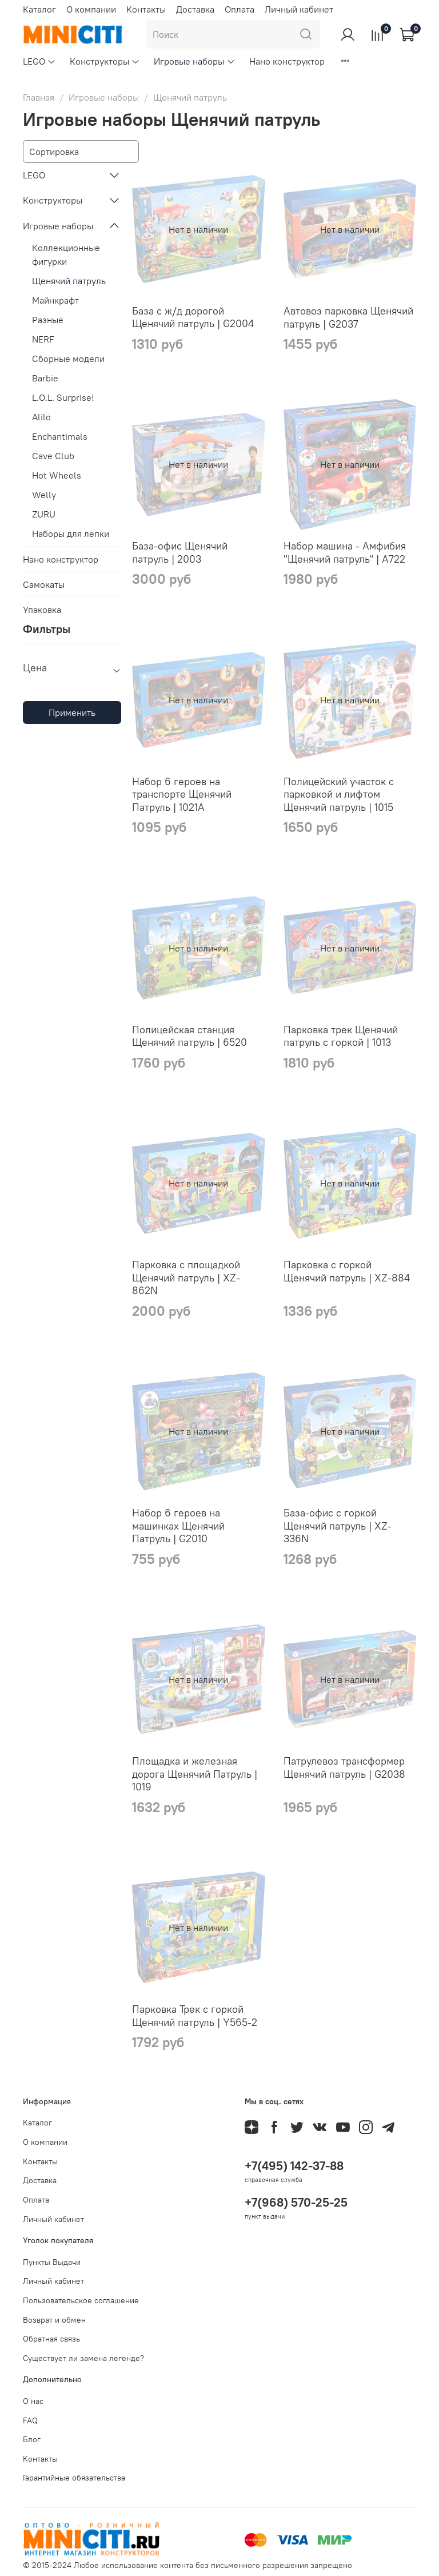 This screenshot has width=439, height=2576. What do you see at coordinates (51, 2339) in the screenshot?
I see `Обратная связь` at bounding box center [51, 2339].